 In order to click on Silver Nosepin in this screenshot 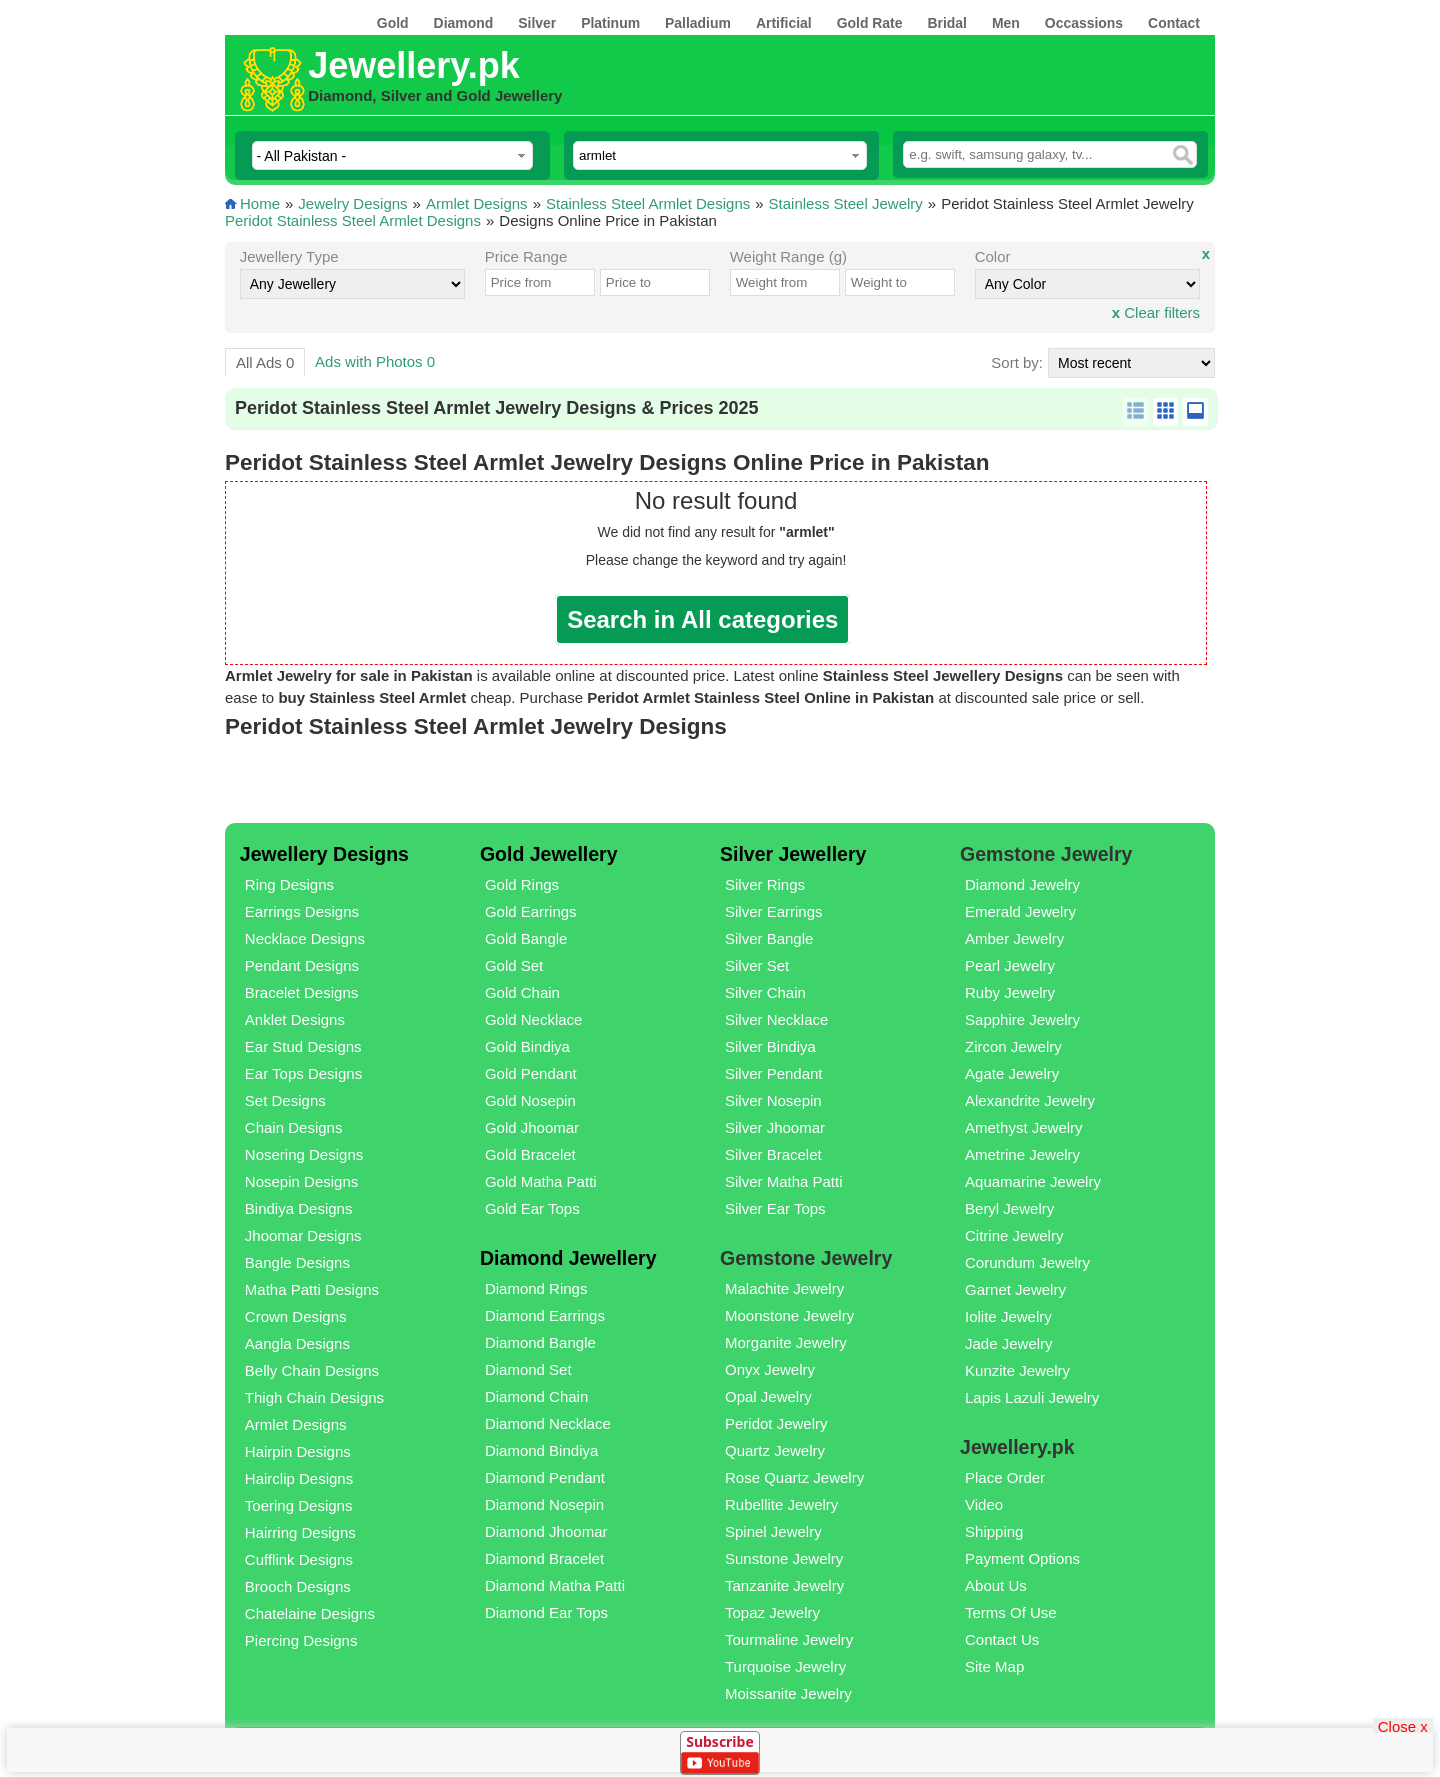, I will do `click(773, 1100)`.